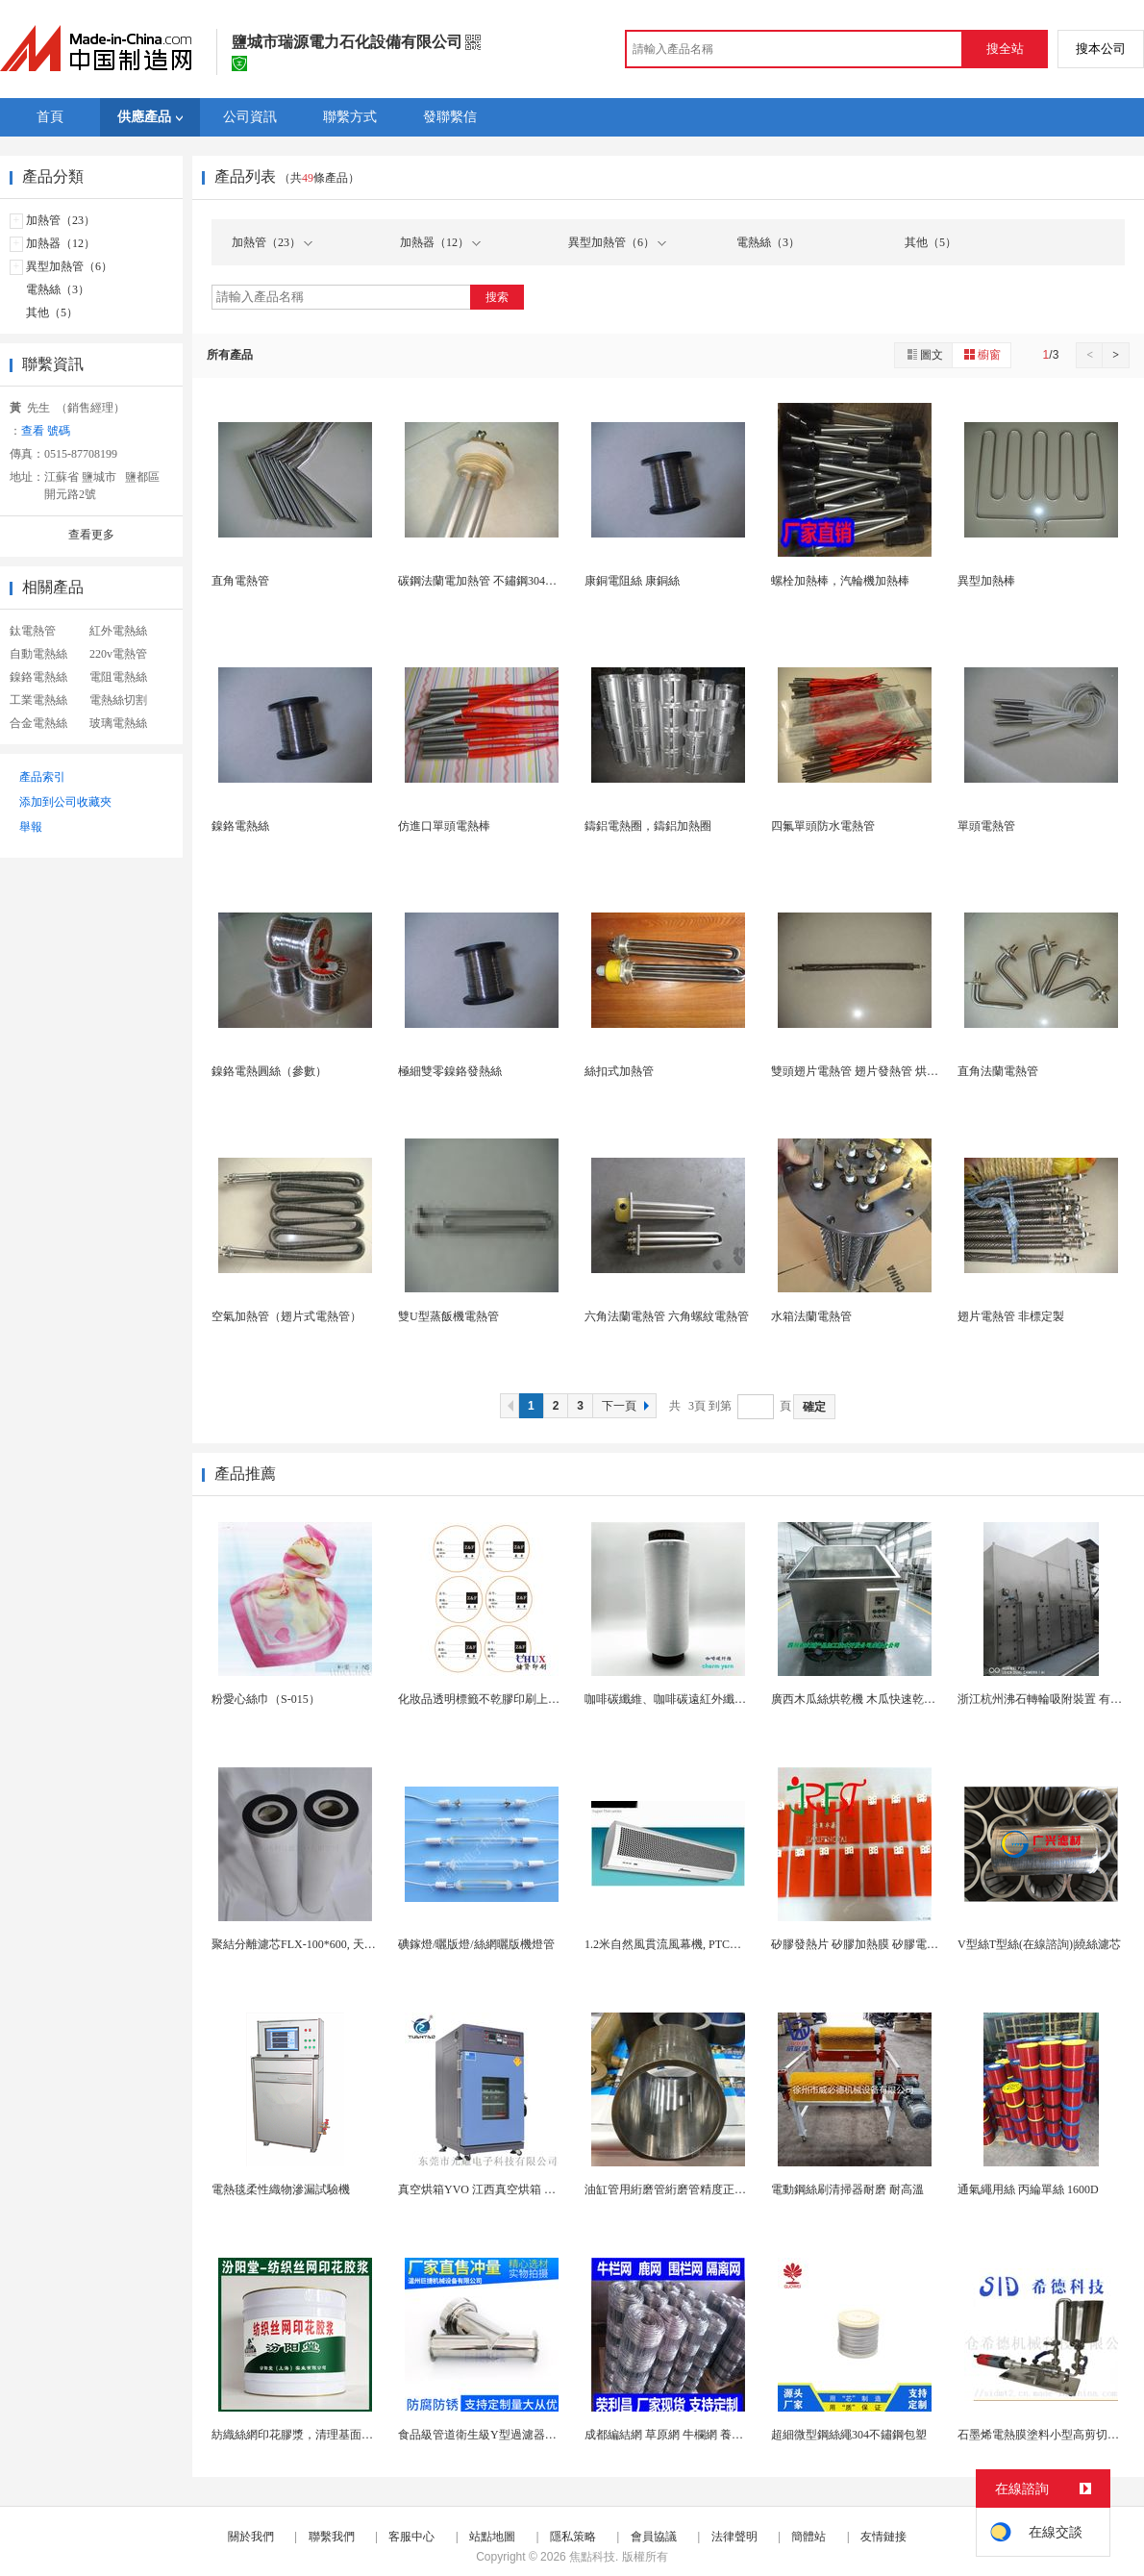 The width and height of the screenshot is (1144, 2576). I want to click on 玻璃電熱絲, so click(118, 723).